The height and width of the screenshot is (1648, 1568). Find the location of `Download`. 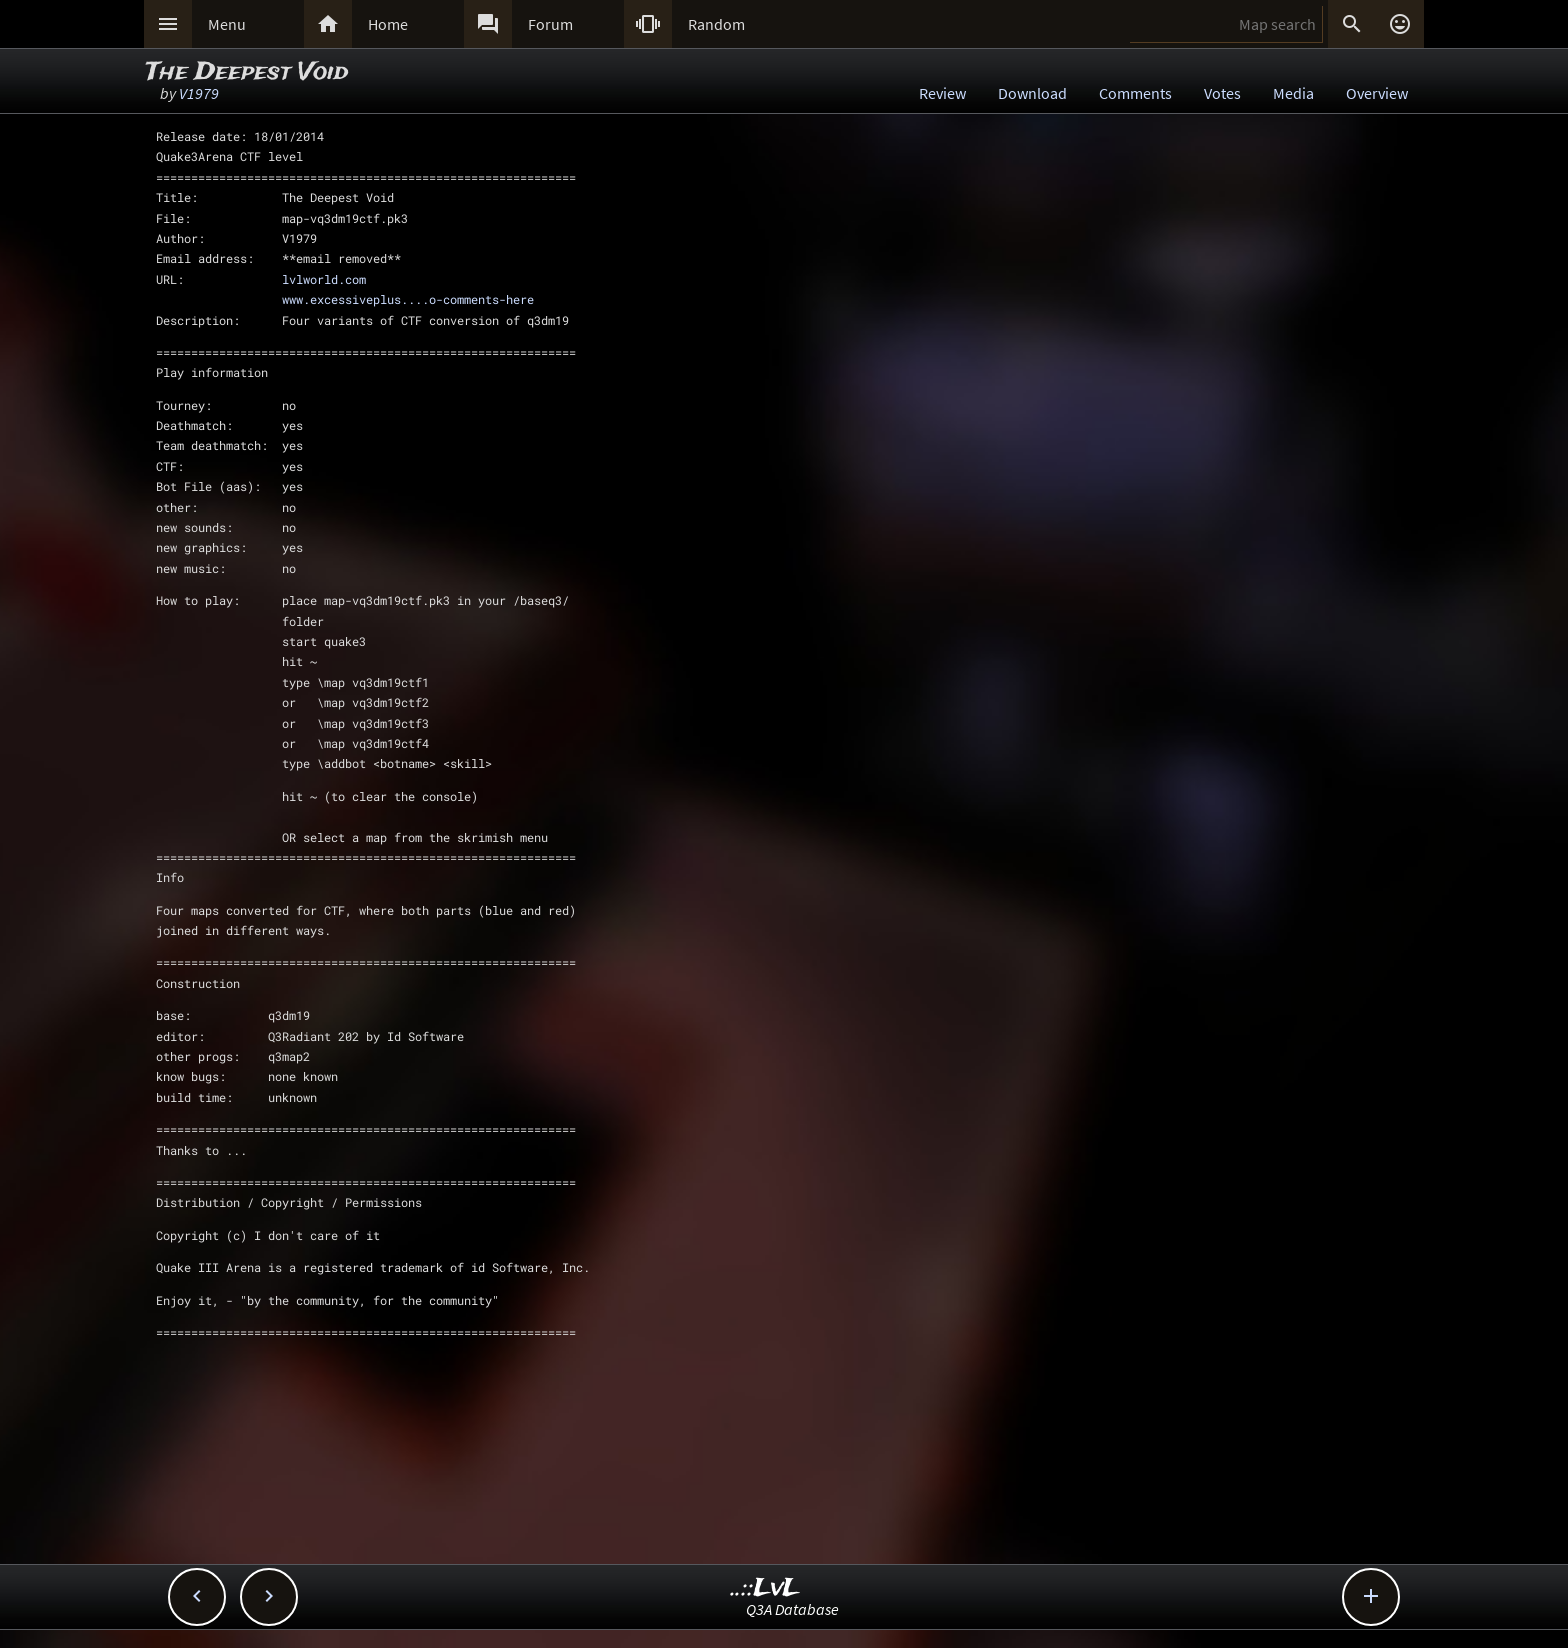

Download is located at coordinates (1032, 93).